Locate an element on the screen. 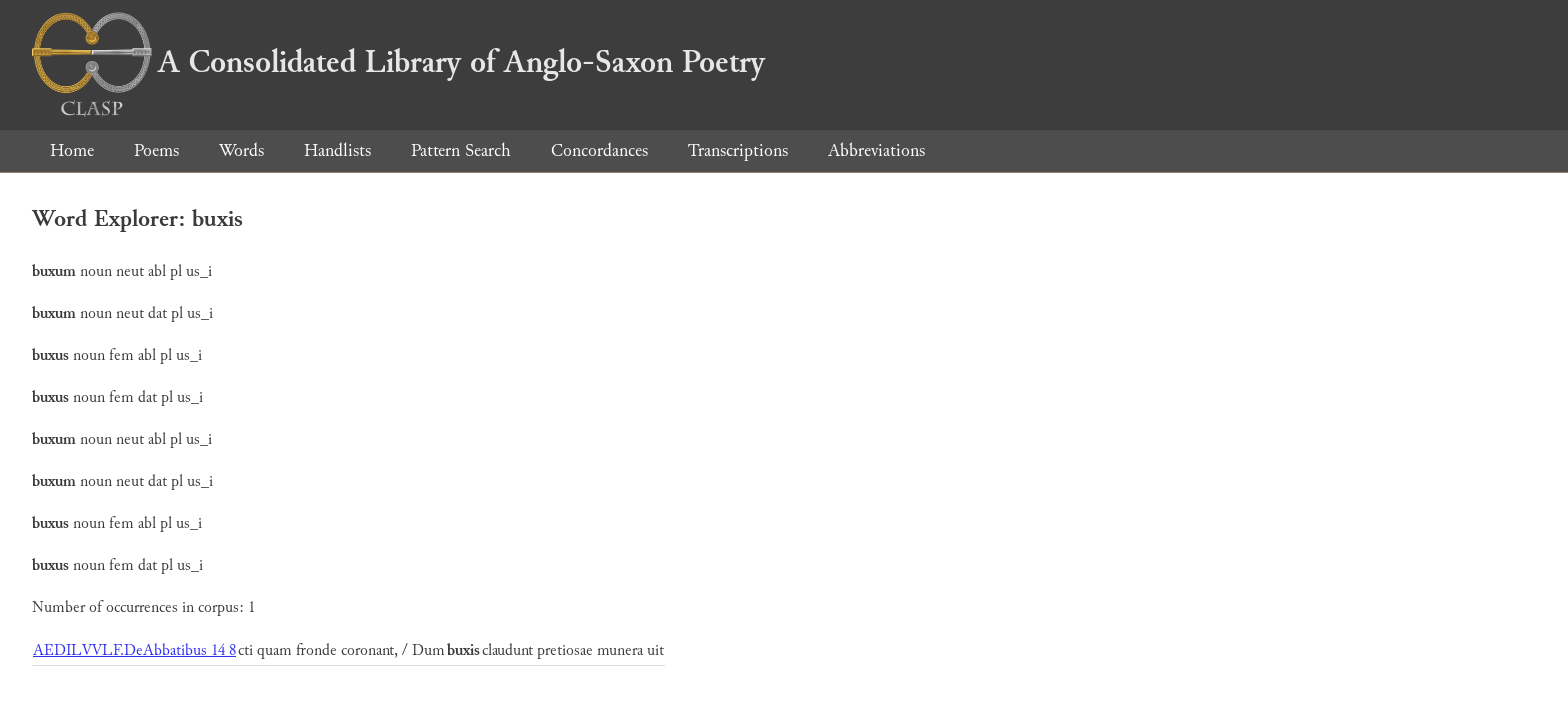 Image resolution: width=1568 pixels, height=720 pixels. Handlists is located at coordinates (337, 150).